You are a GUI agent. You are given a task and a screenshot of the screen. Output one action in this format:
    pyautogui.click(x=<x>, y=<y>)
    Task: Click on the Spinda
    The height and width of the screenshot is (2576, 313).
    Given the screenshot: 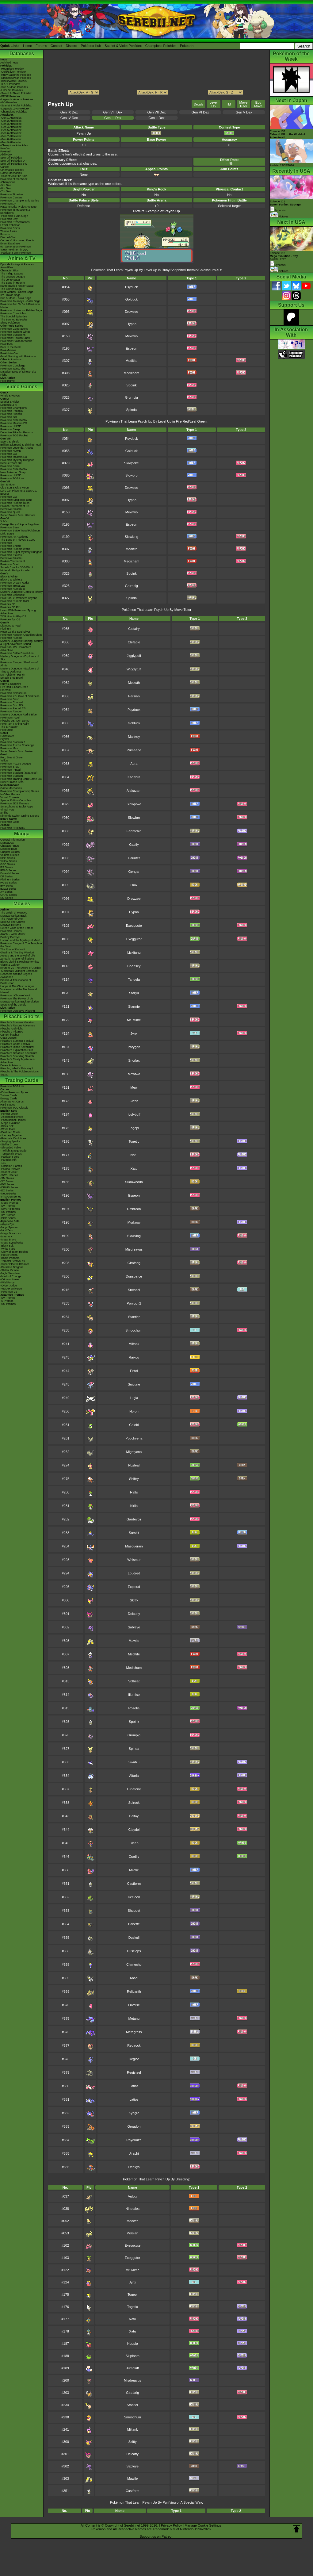 What is the action you would take?
    pyautogui.click(x=131, y=410)
    